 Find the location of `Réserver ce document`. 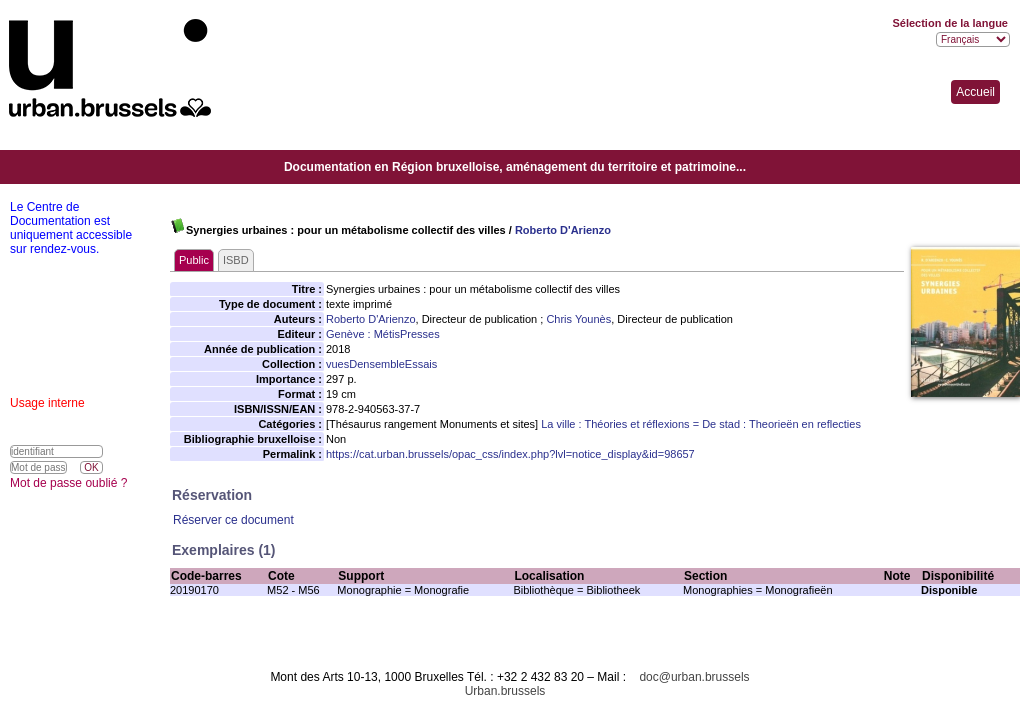

Réserver ce document is located at coordinates (233, 520).